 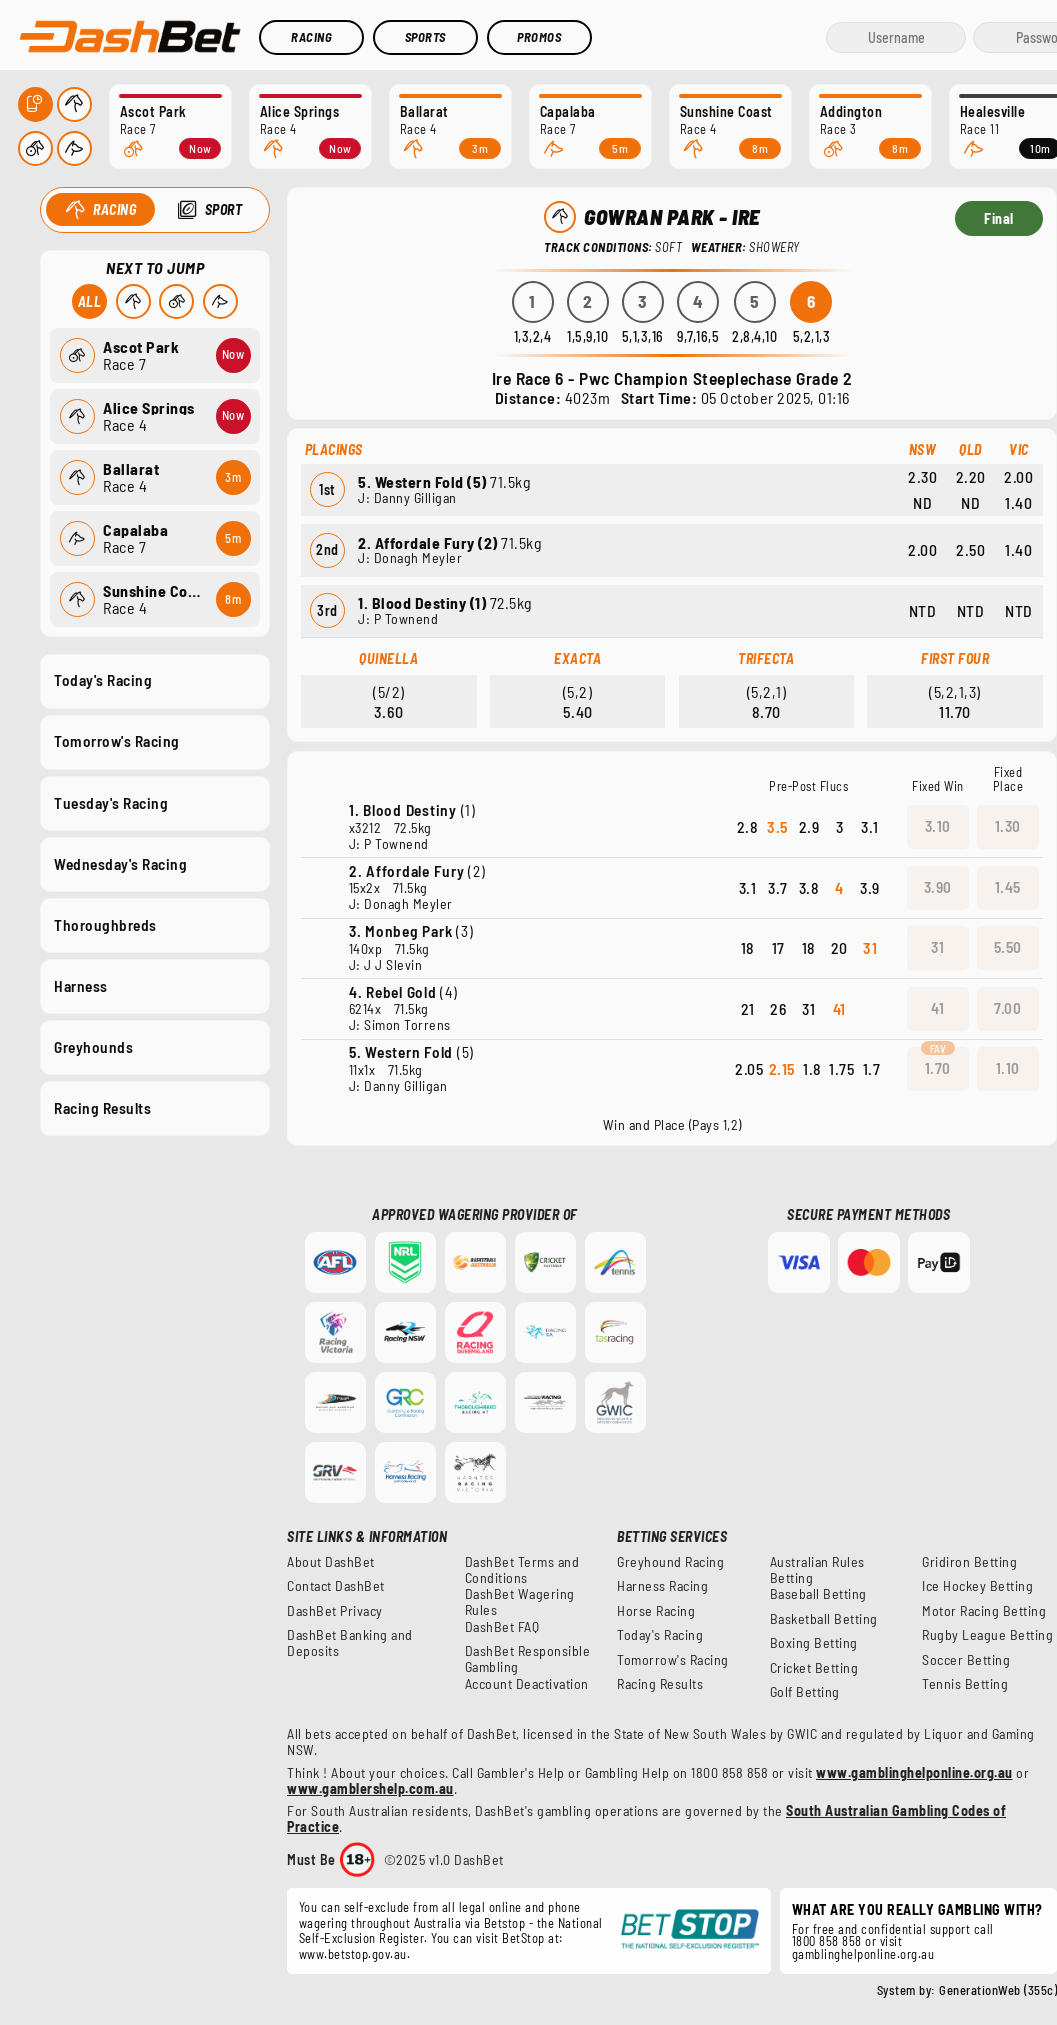 I want to click on Gridiron Betting, so click(x=969, y=1562).